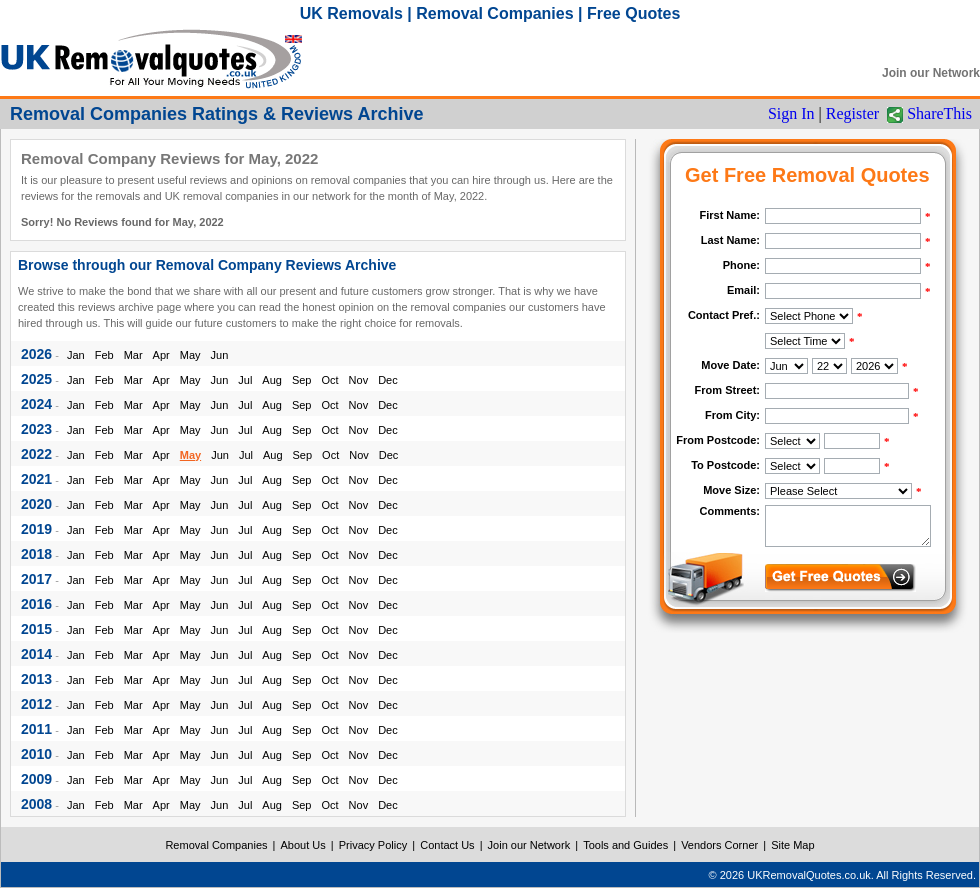 The image size is (980, 888). Describe the element at coordinates (792, 845) in the screenshot. I see `Site Map` at that location.